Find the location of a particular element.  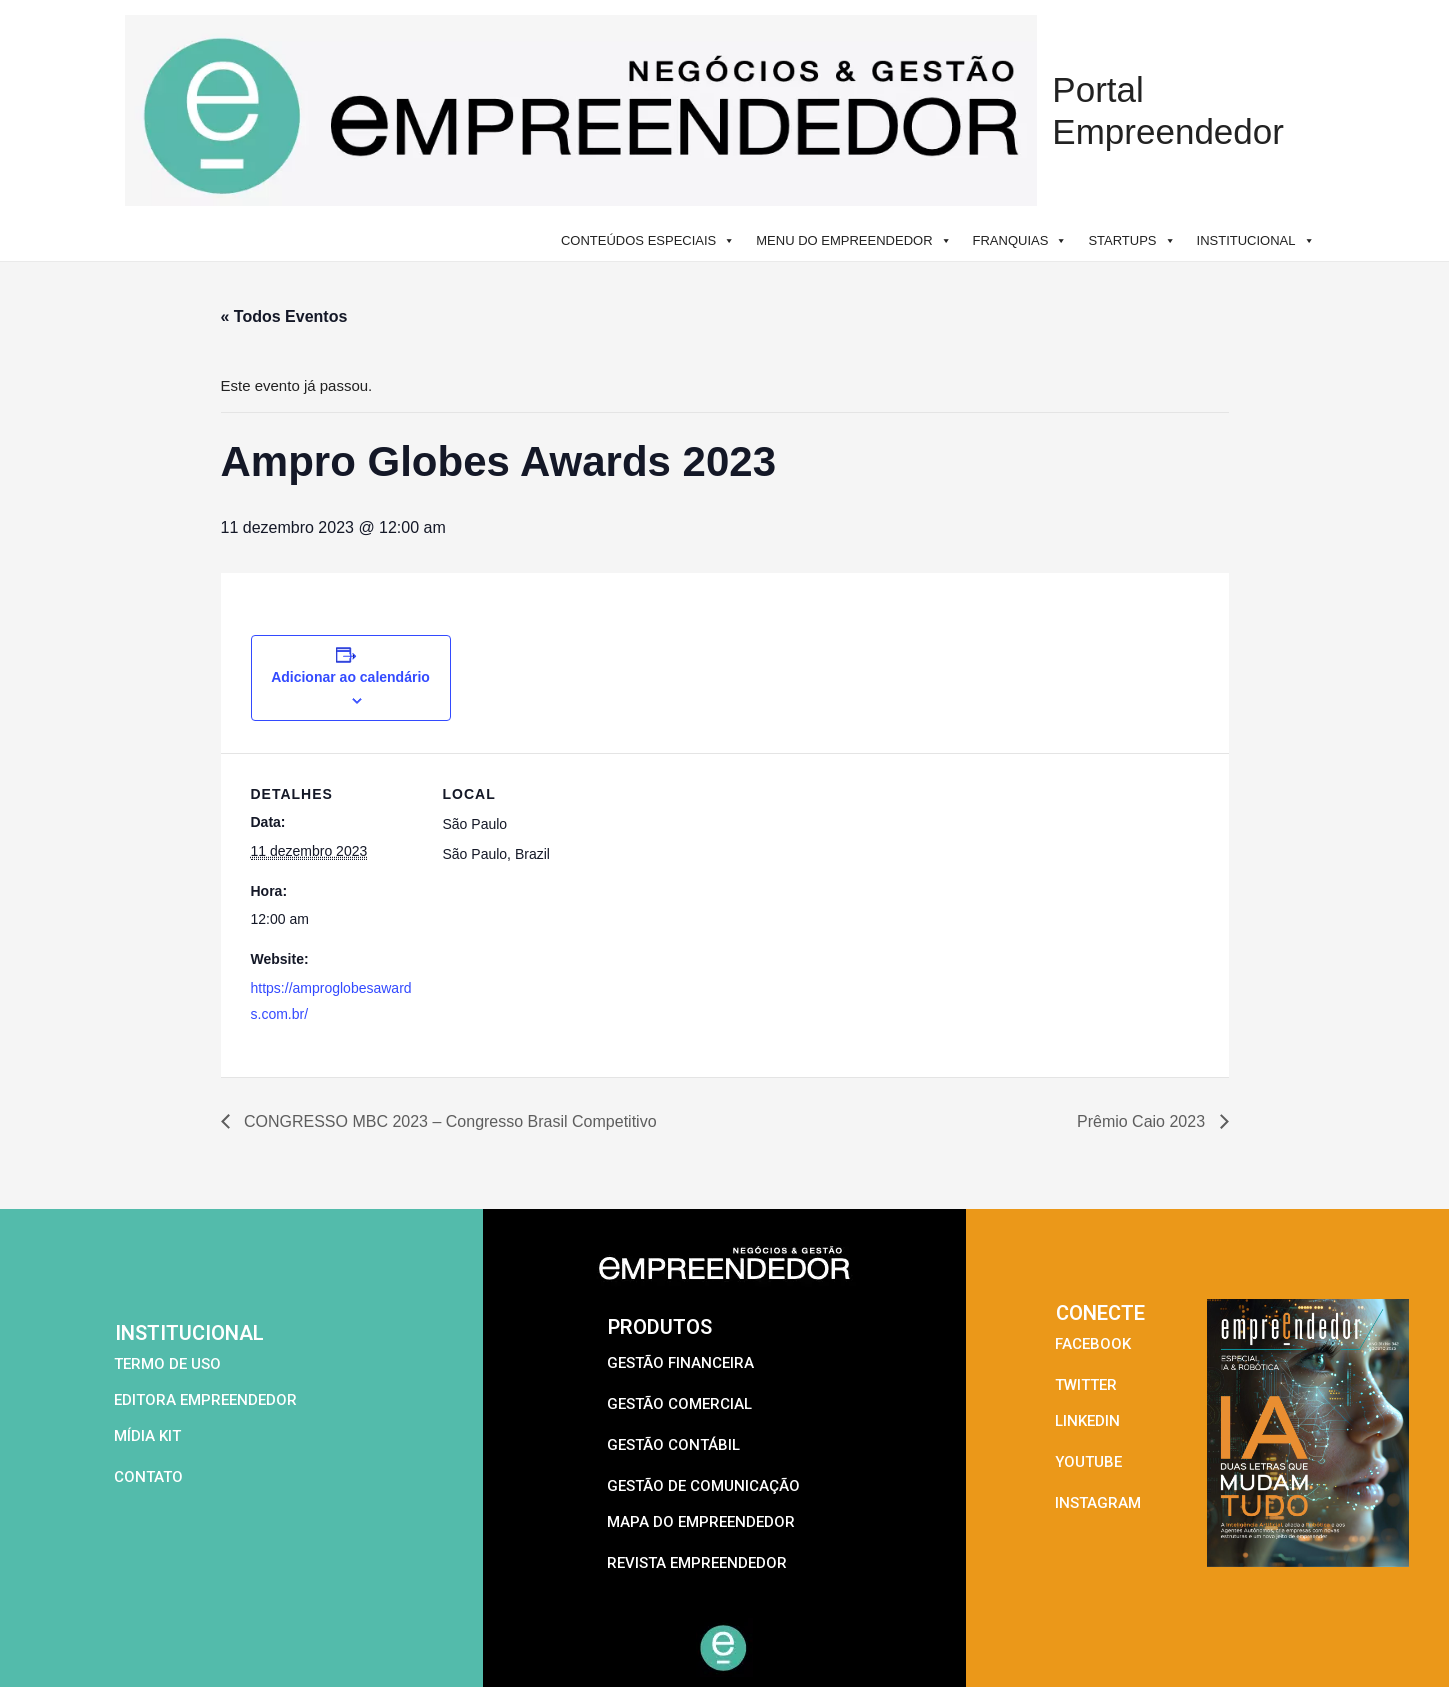

CONTEÚDOS ESPECIAIS is located at coordinates (648, 240).